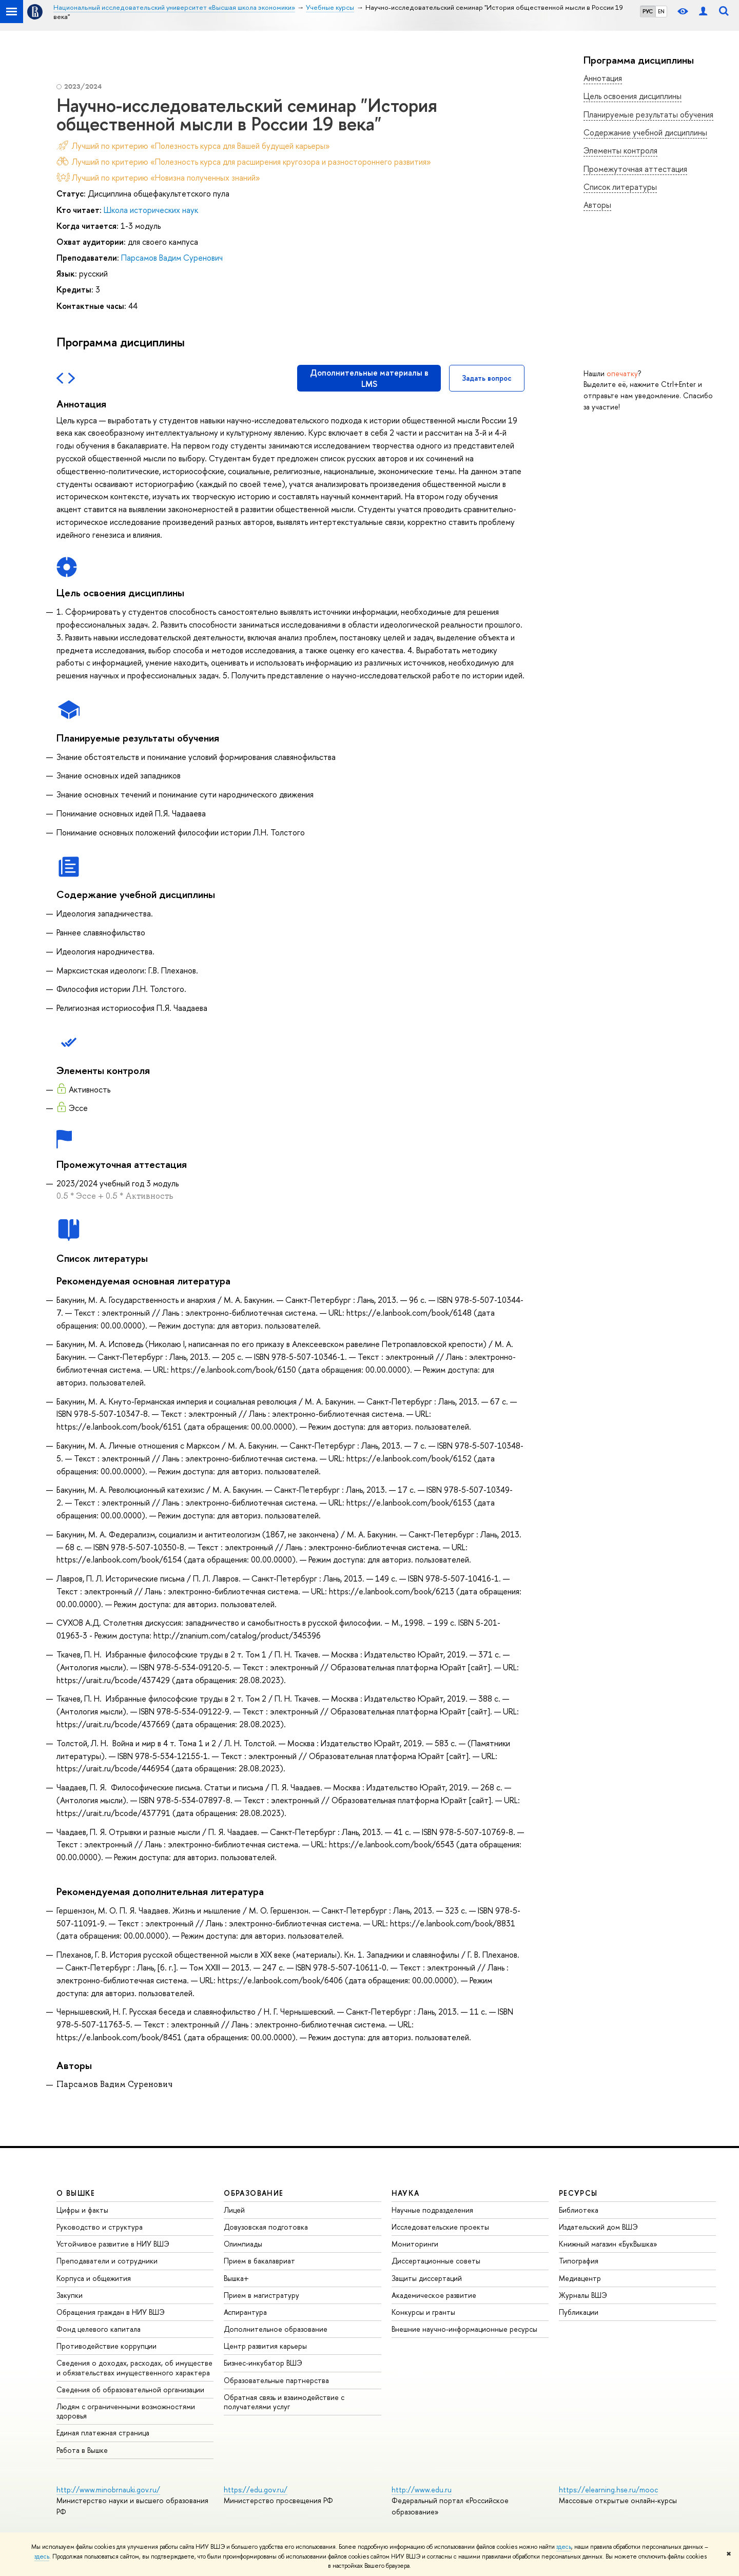 The image size is (739, 2576). I want to click on Журналы ВШЭ, so click(583, 2295).